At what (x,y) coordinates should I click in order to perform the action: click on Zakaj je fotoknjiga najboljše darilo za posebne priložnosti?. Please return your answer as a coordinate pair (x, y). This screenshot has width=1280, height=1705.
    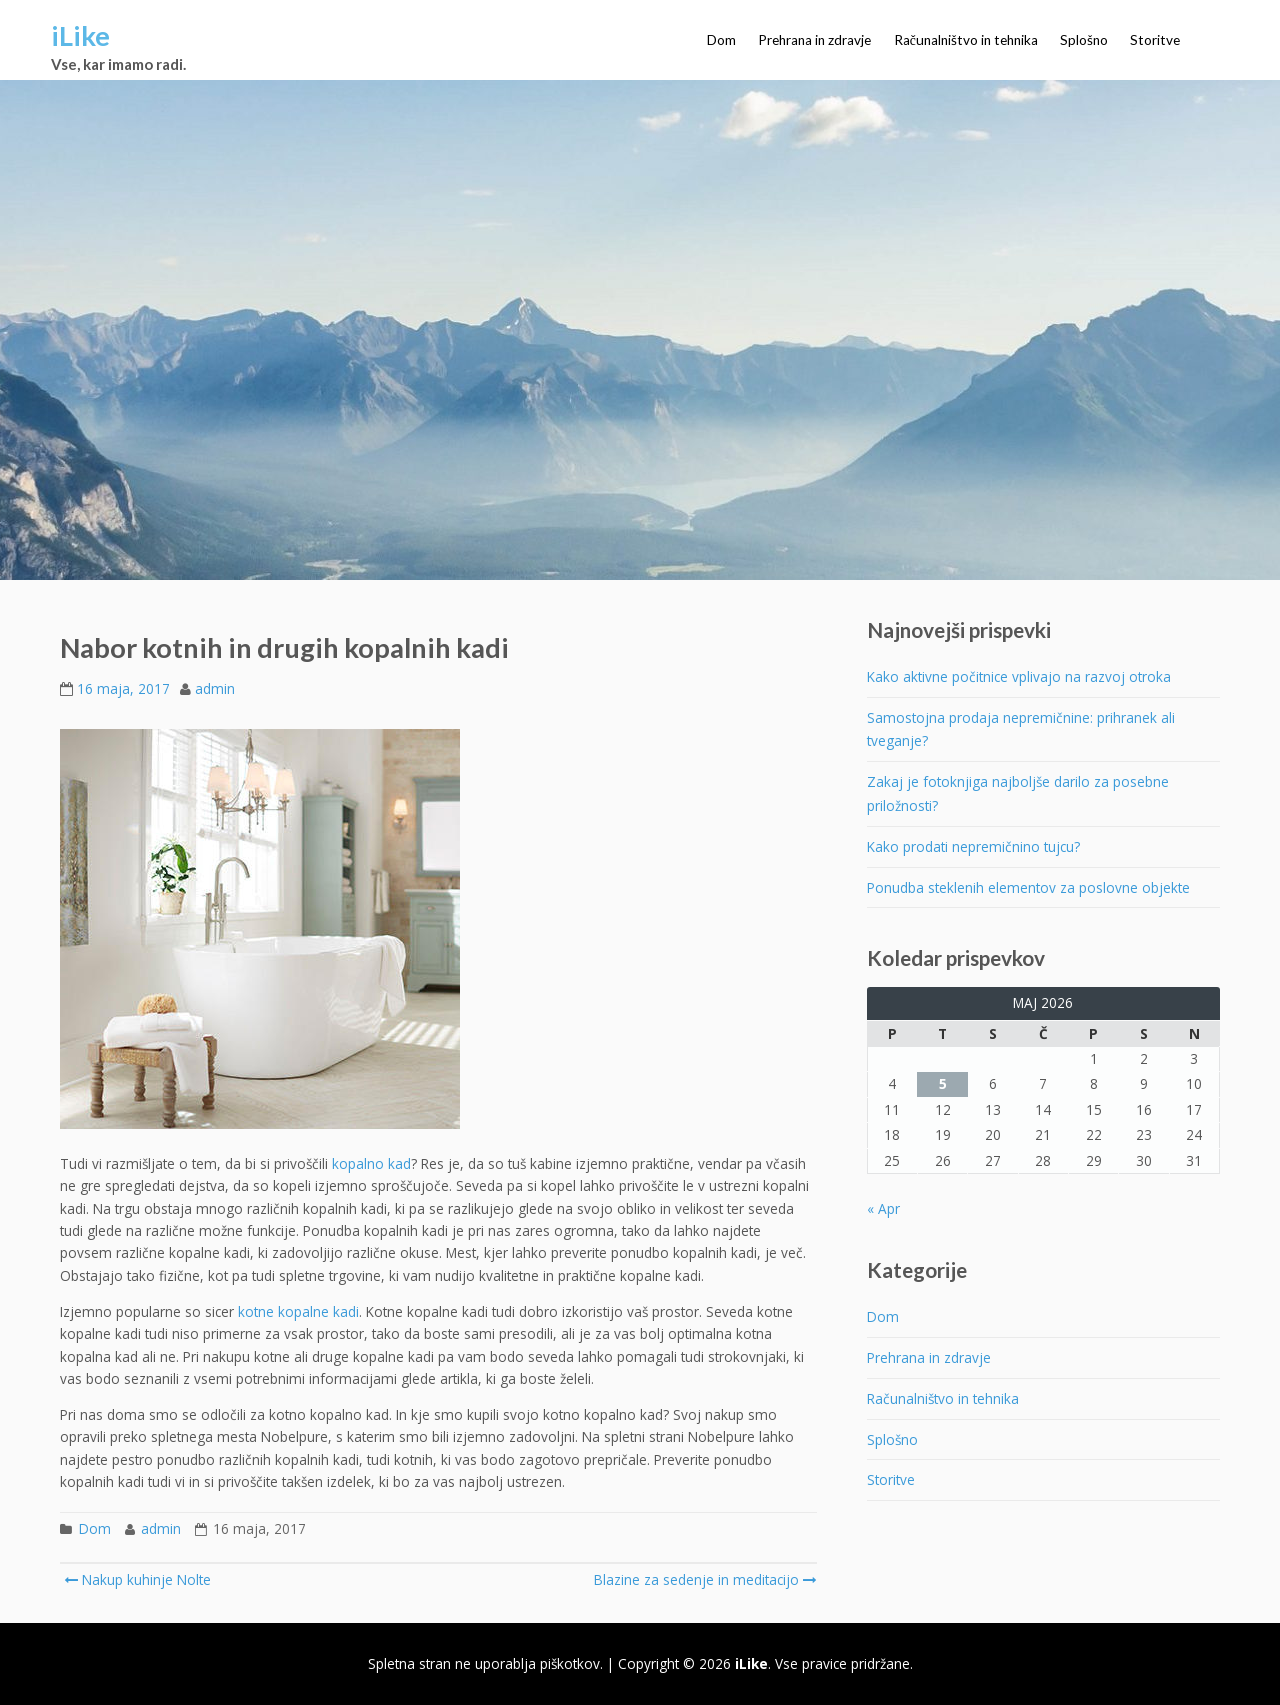
    Looking at the image, I should click on (1018, 793).